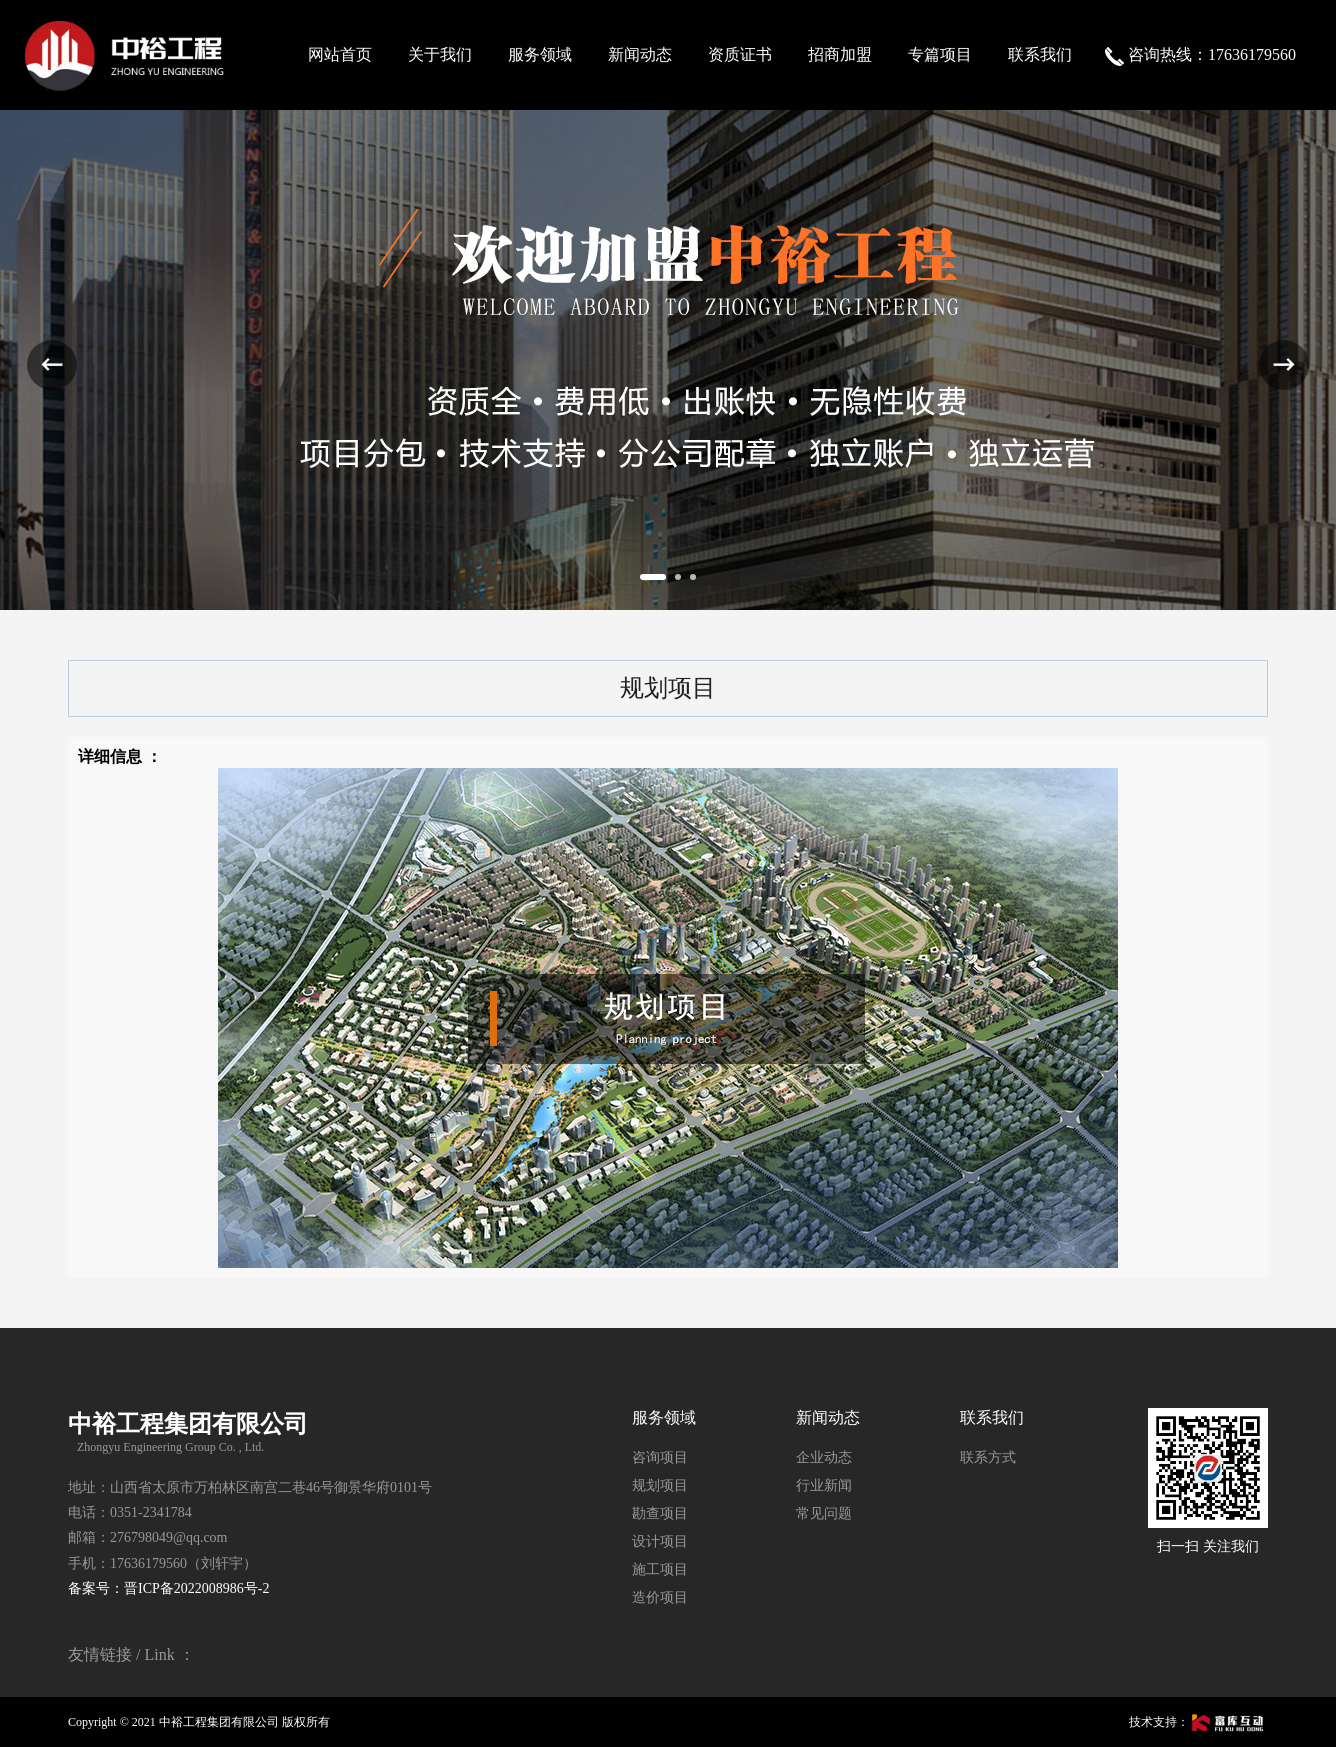 This screenshot has width=1336, height=1747. Describe the element at coordinates (824, 1485) in the screenshot. I see `行业新闻` at that location.